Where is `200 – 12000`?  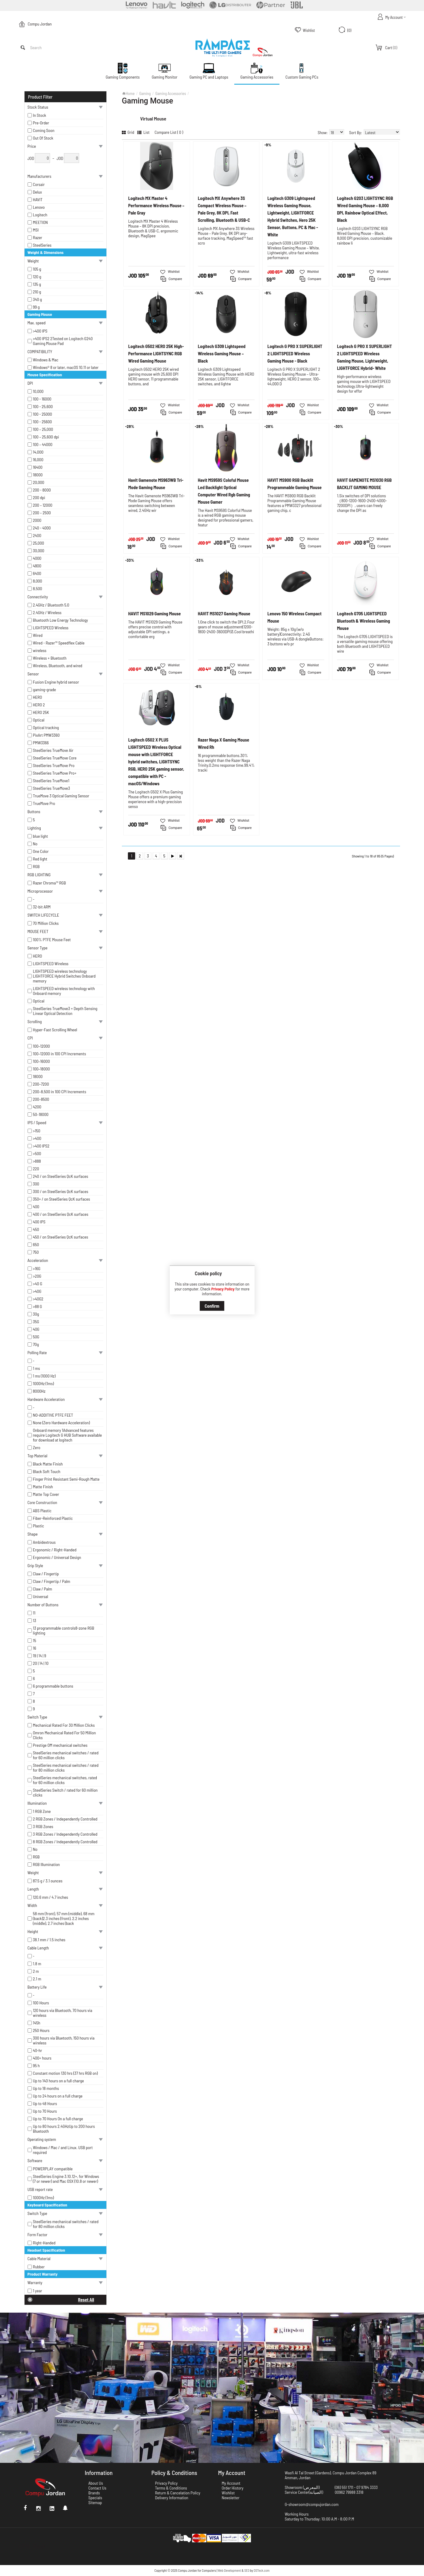
200 – 12000 is located at coordinates (42, 505).